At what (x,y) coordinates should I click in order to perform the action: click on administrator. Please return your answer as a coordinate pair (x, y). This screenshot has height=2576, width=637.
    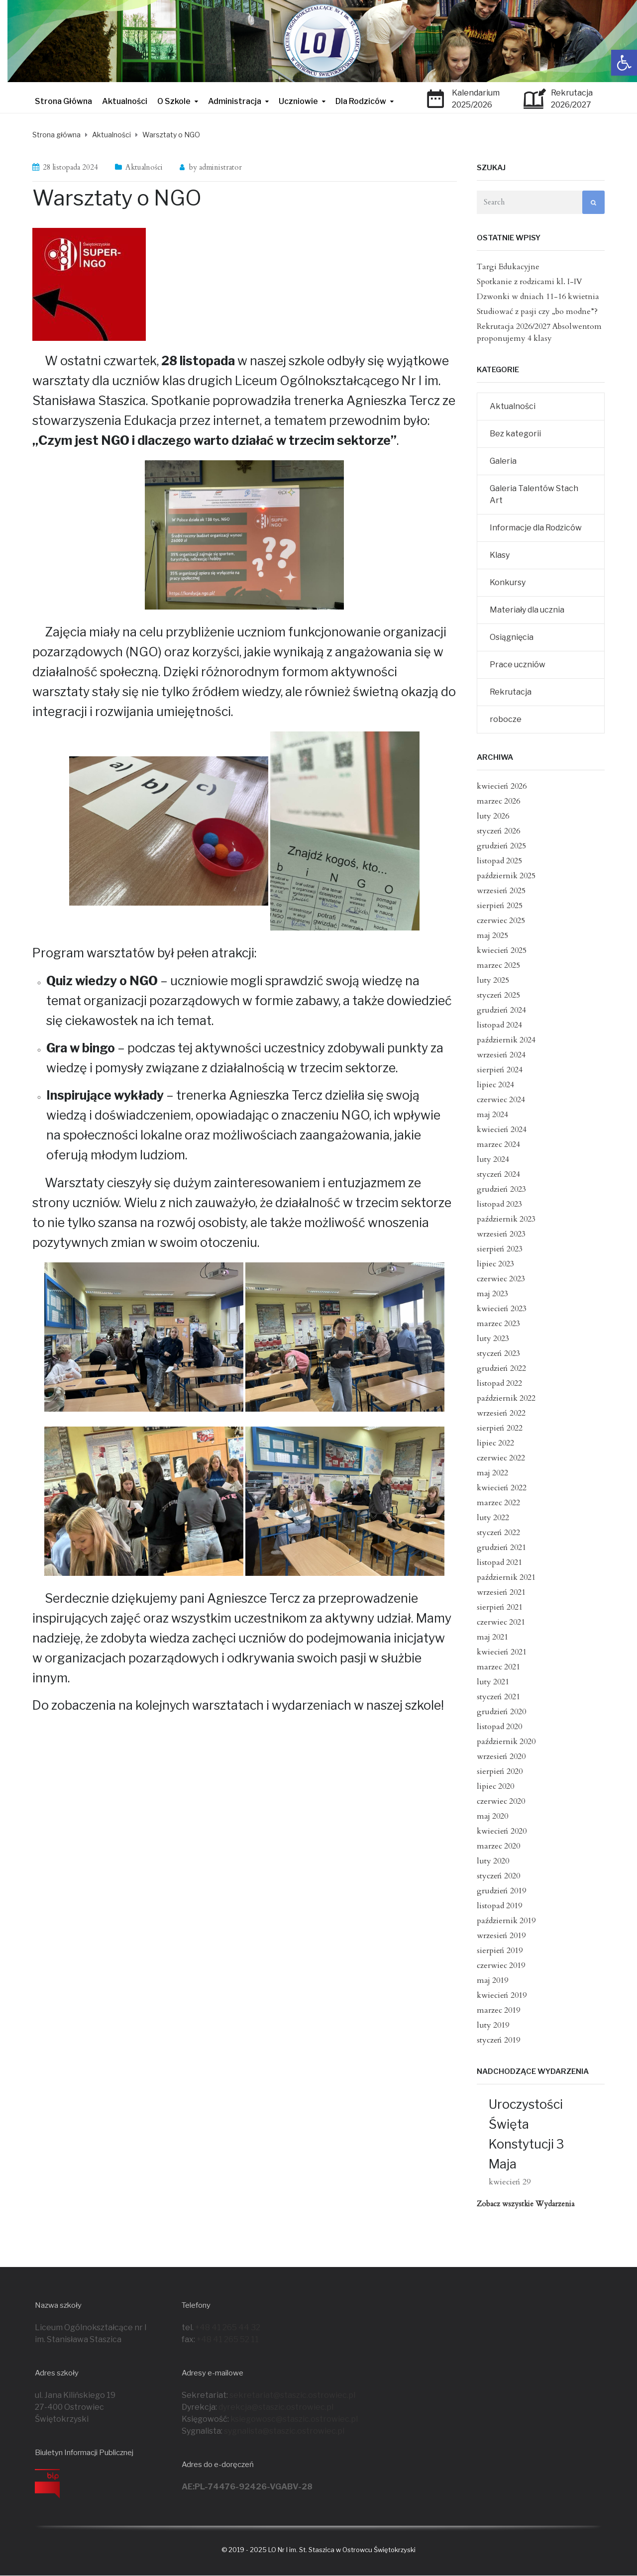
    Looking at the image, I should click on (220, 167).